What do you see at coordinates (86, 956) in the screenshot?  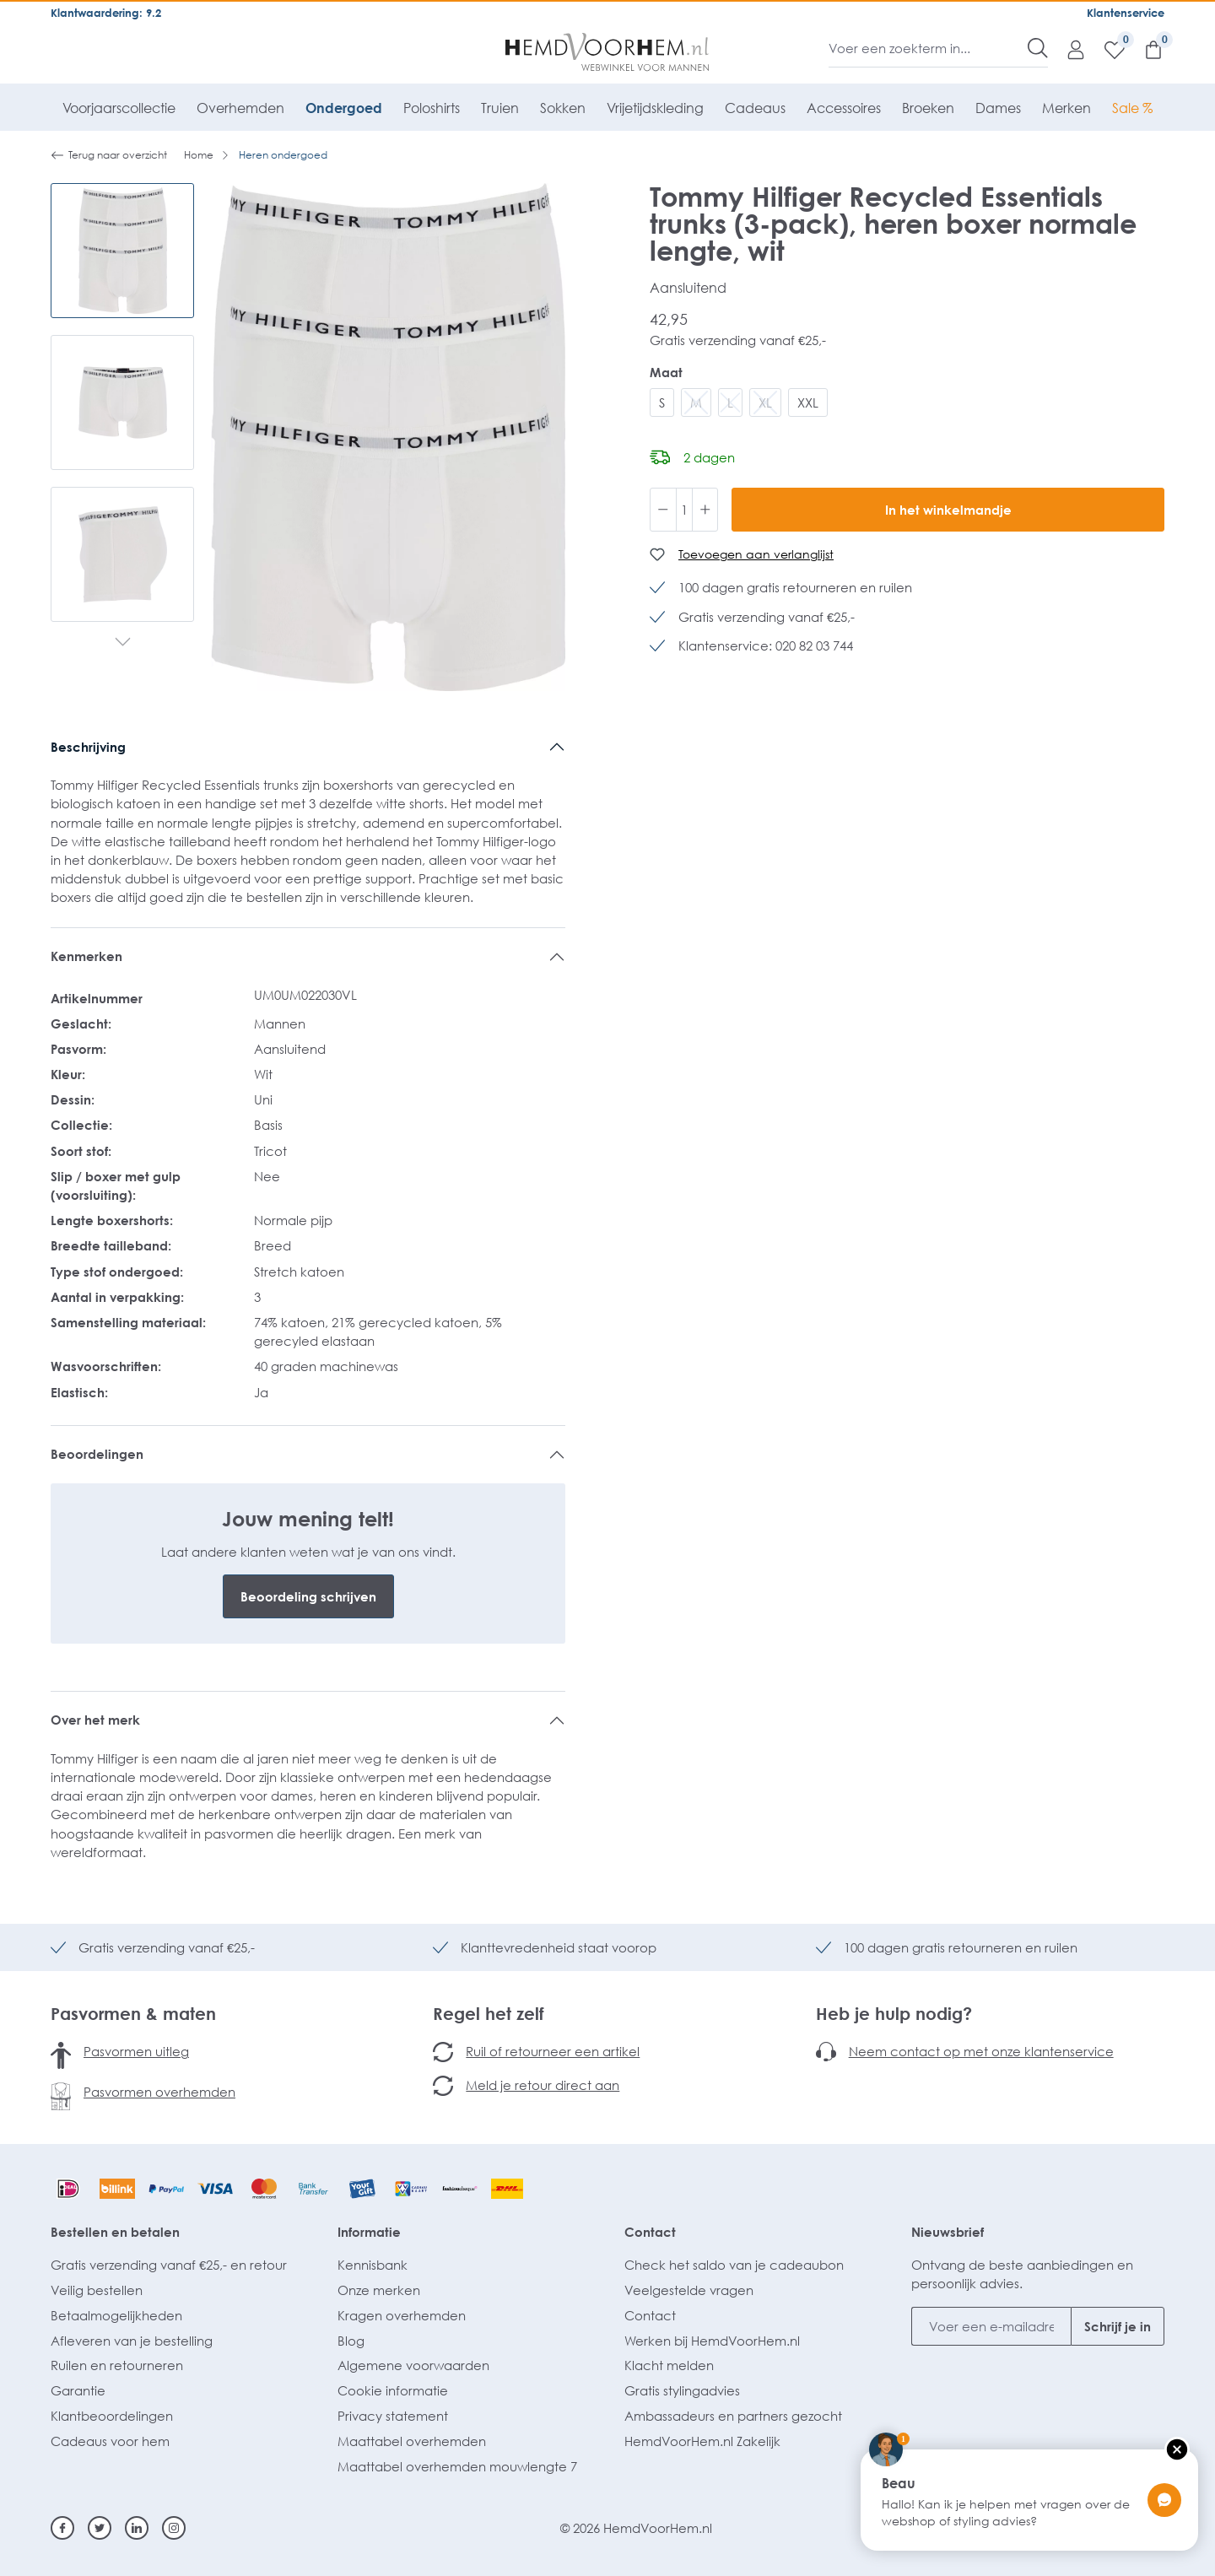 I see `Kenmerken` at bounding box center [86, 956].